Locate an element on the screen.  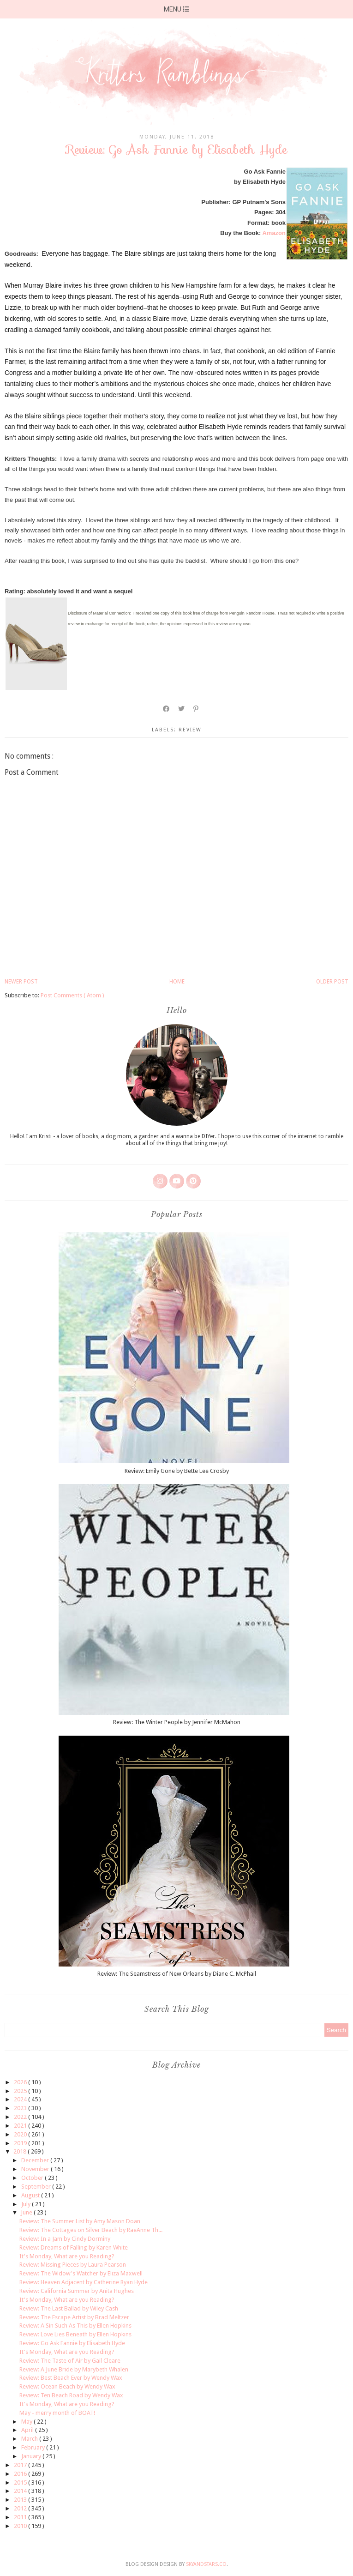
2026 is located at coordinates (21, 2082).